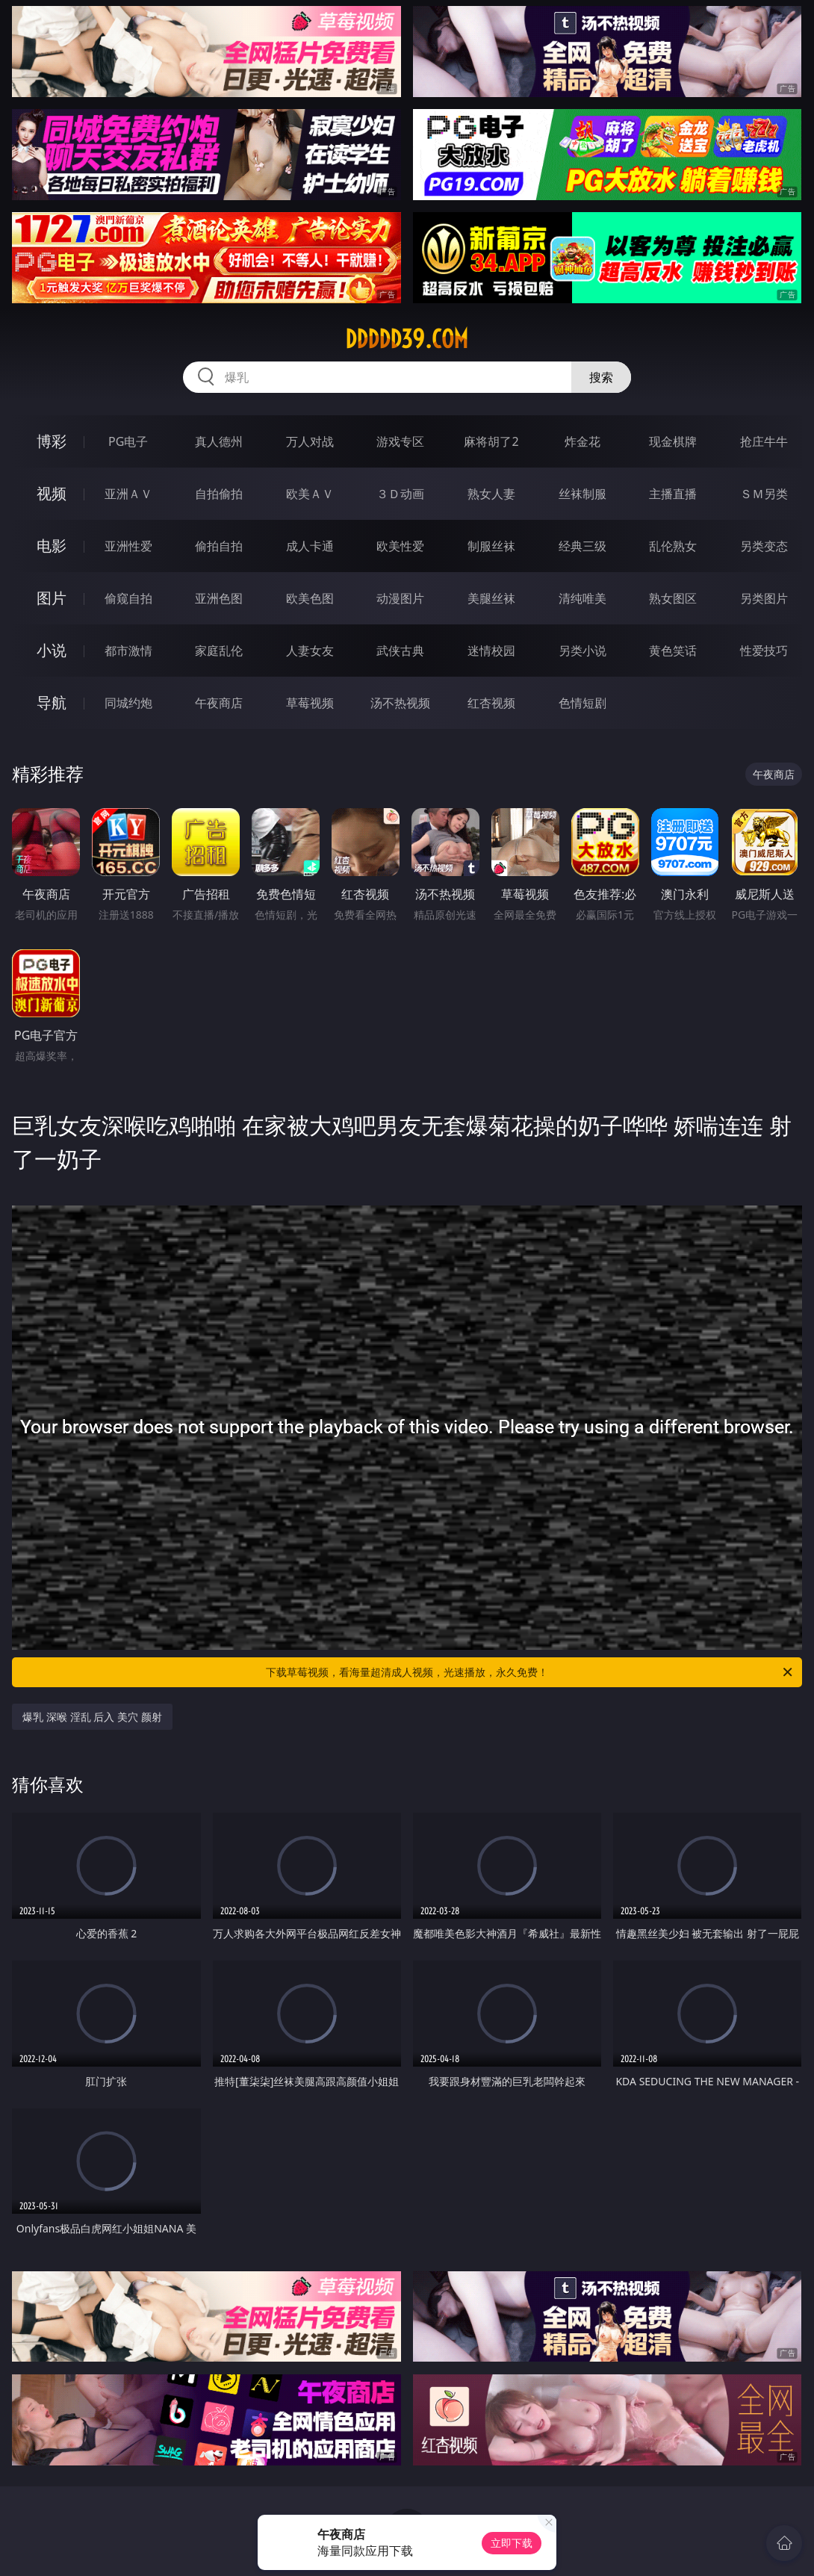  What do you see at coordinates (673, 493) in the screenshot?
I see `主播直播` at bounding box center [673, 493].